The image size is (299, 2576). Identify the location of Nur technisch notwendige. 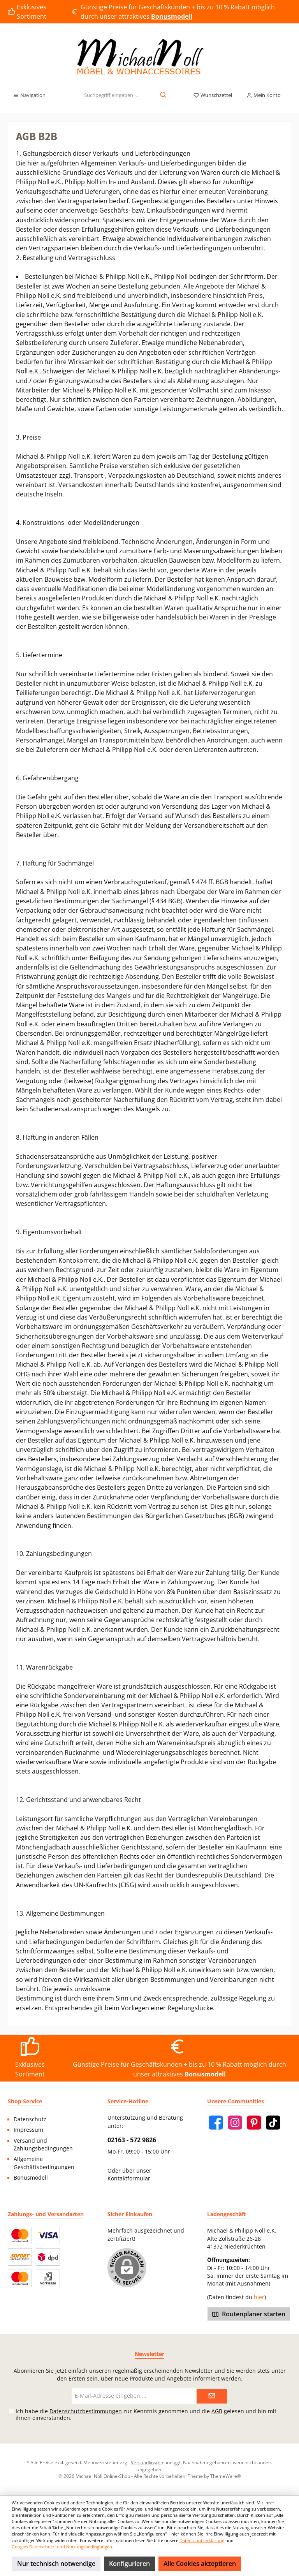
(56, 2563).